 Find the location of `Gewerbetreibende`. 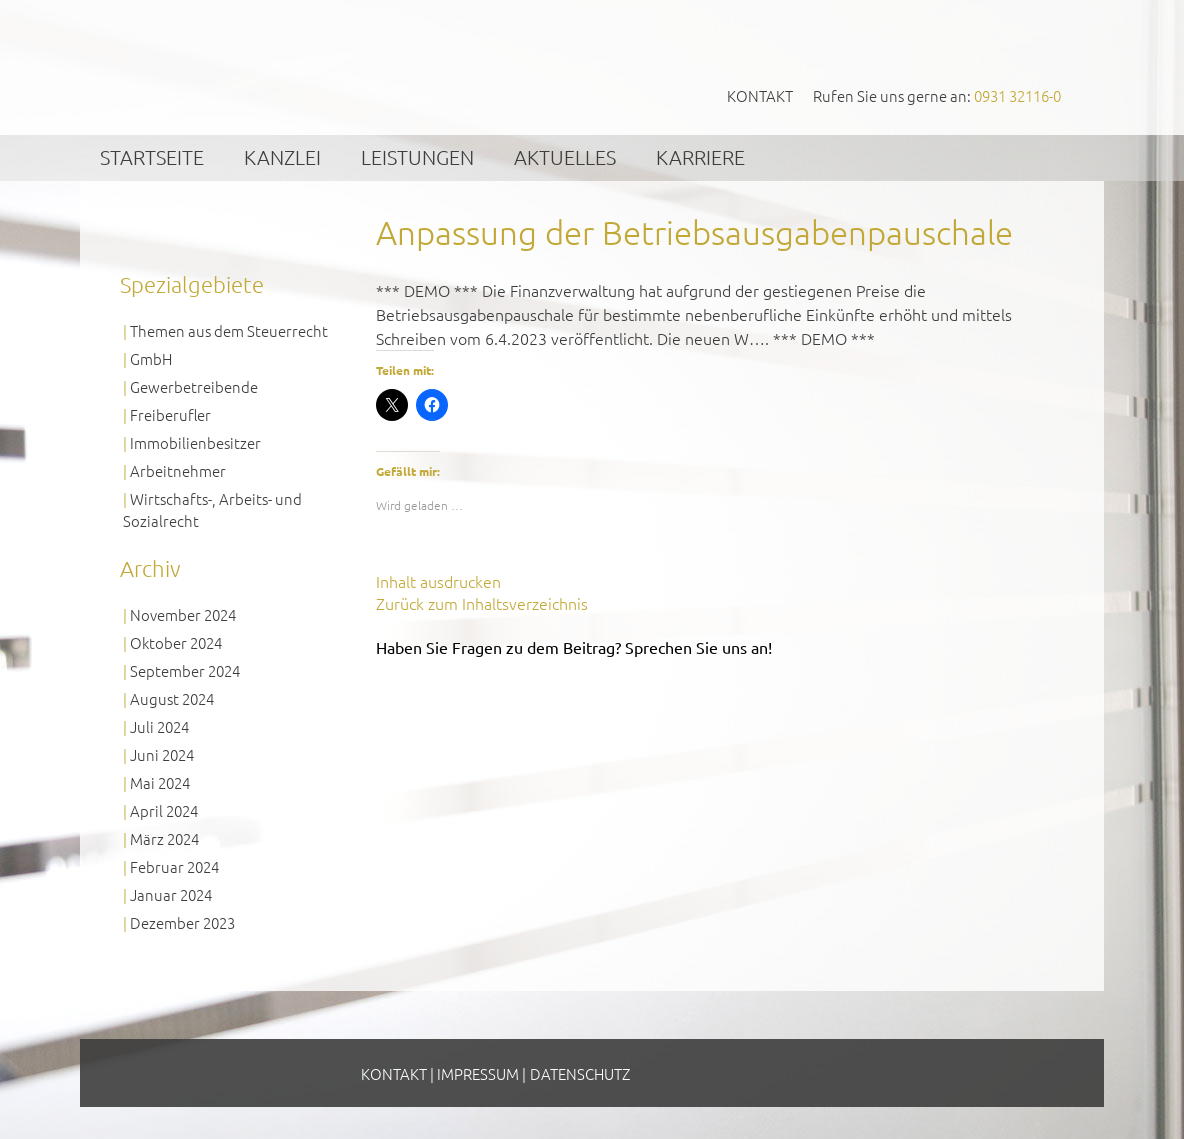

Gewerbetreibende is located at coordinates (194, 386).